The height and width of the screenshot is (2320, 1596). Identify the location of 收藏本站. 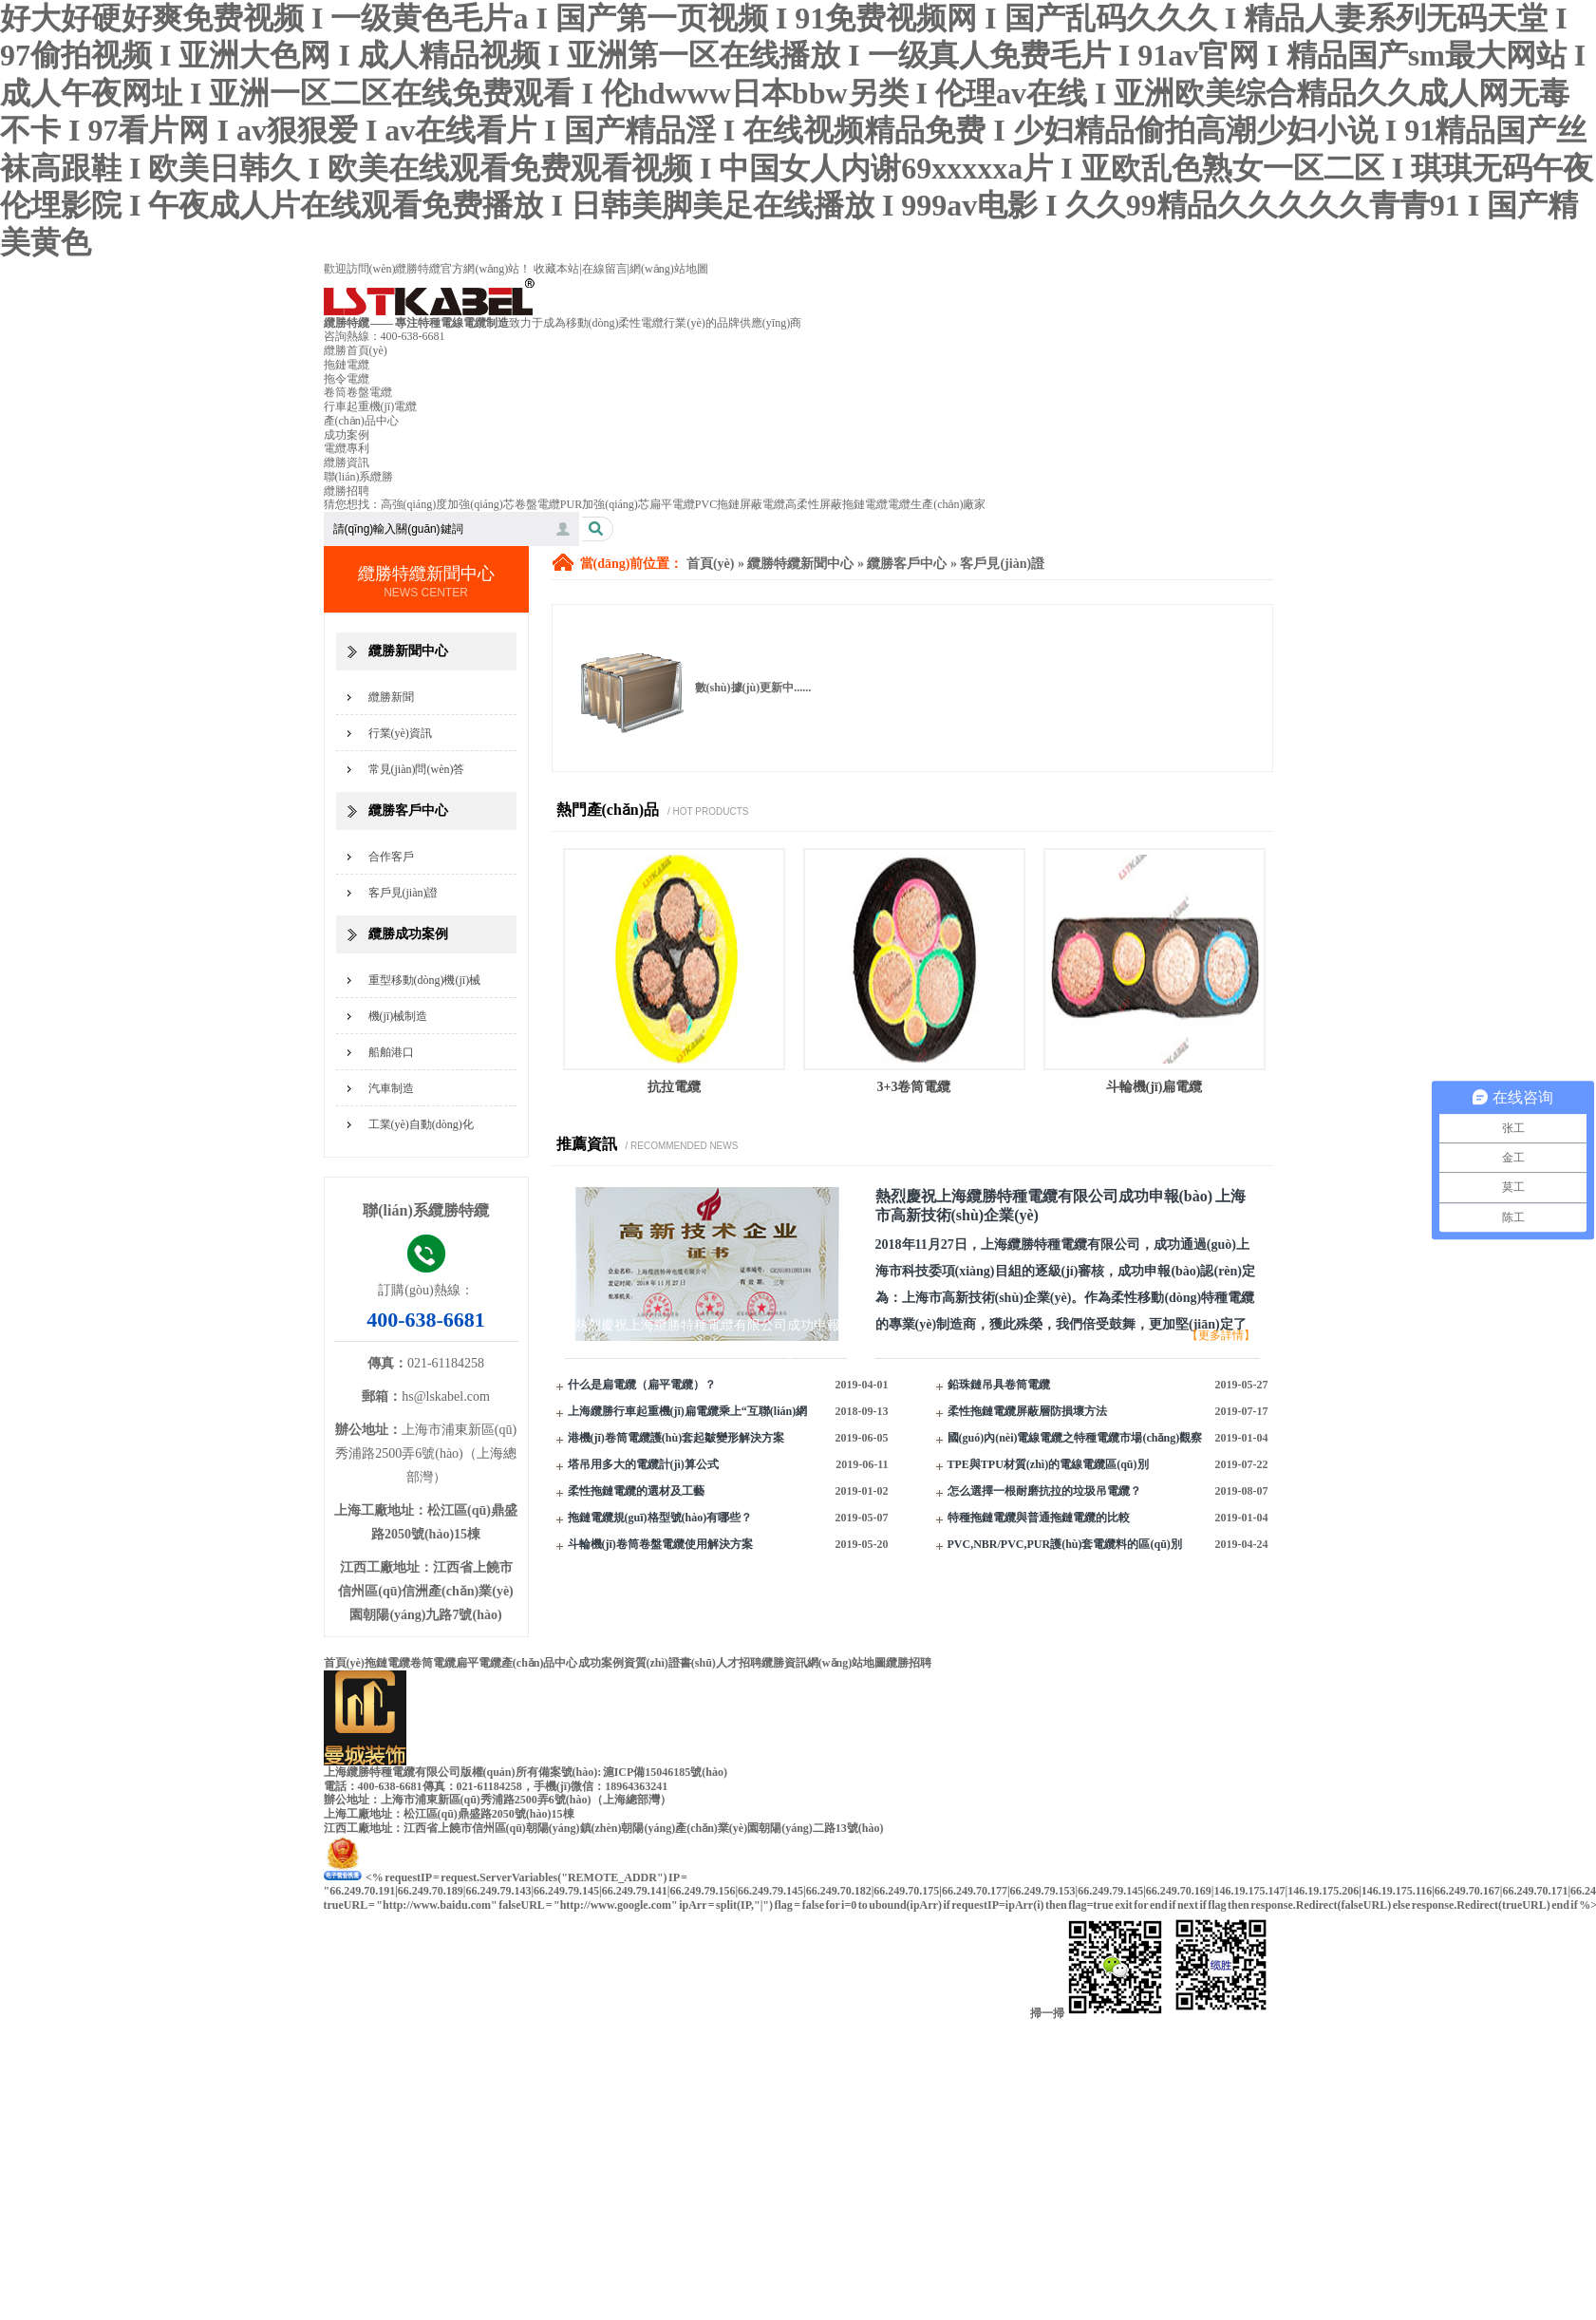
(556, 268).